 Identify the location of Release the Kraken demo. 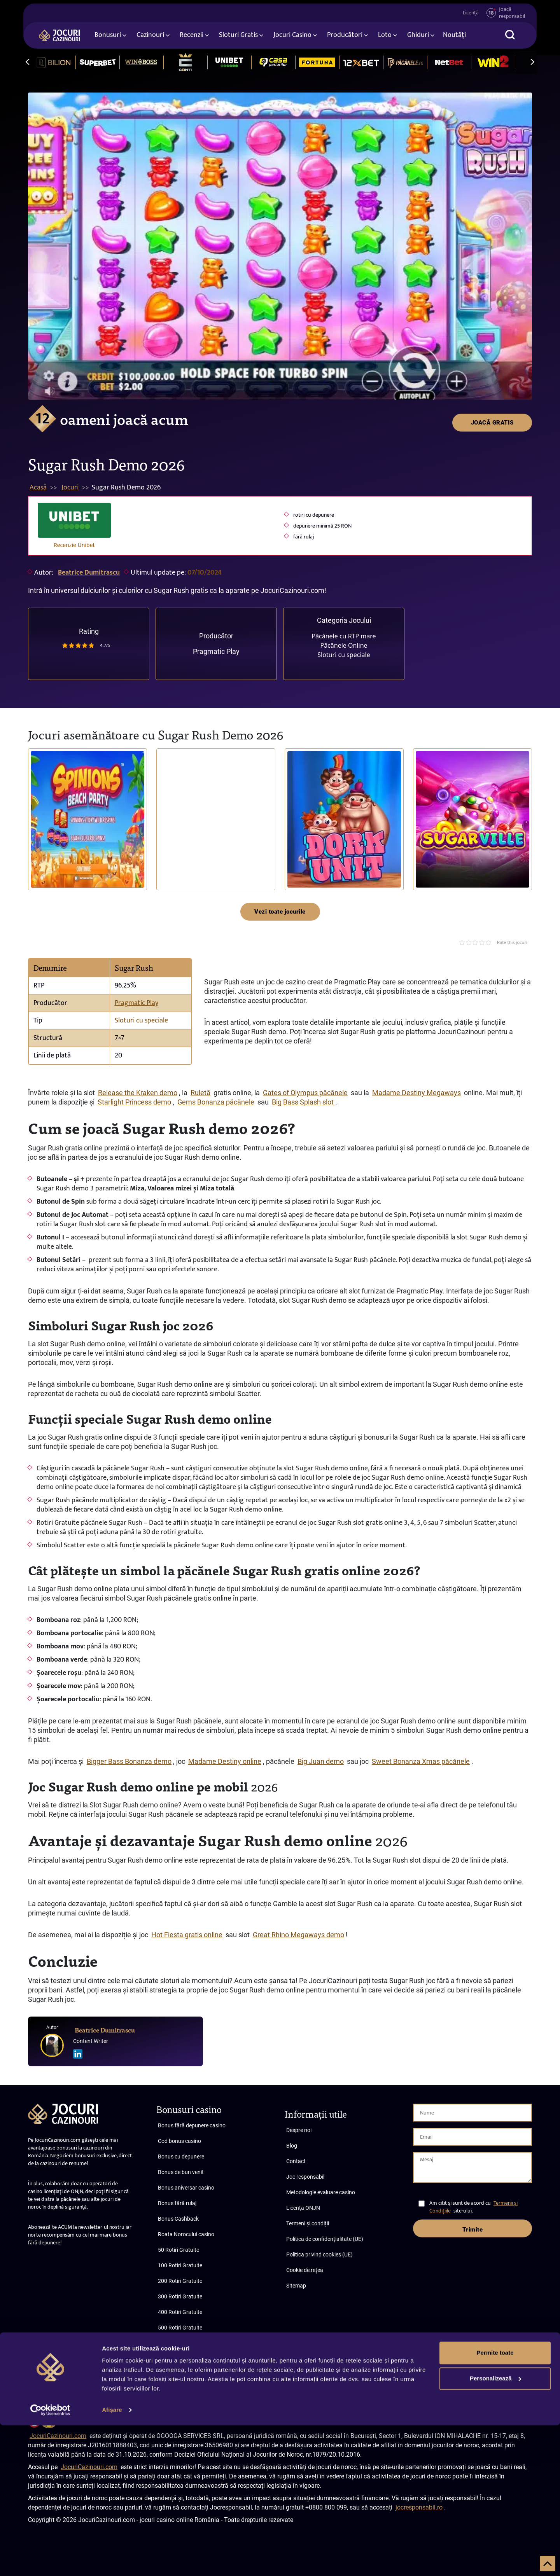
(137, 1093).